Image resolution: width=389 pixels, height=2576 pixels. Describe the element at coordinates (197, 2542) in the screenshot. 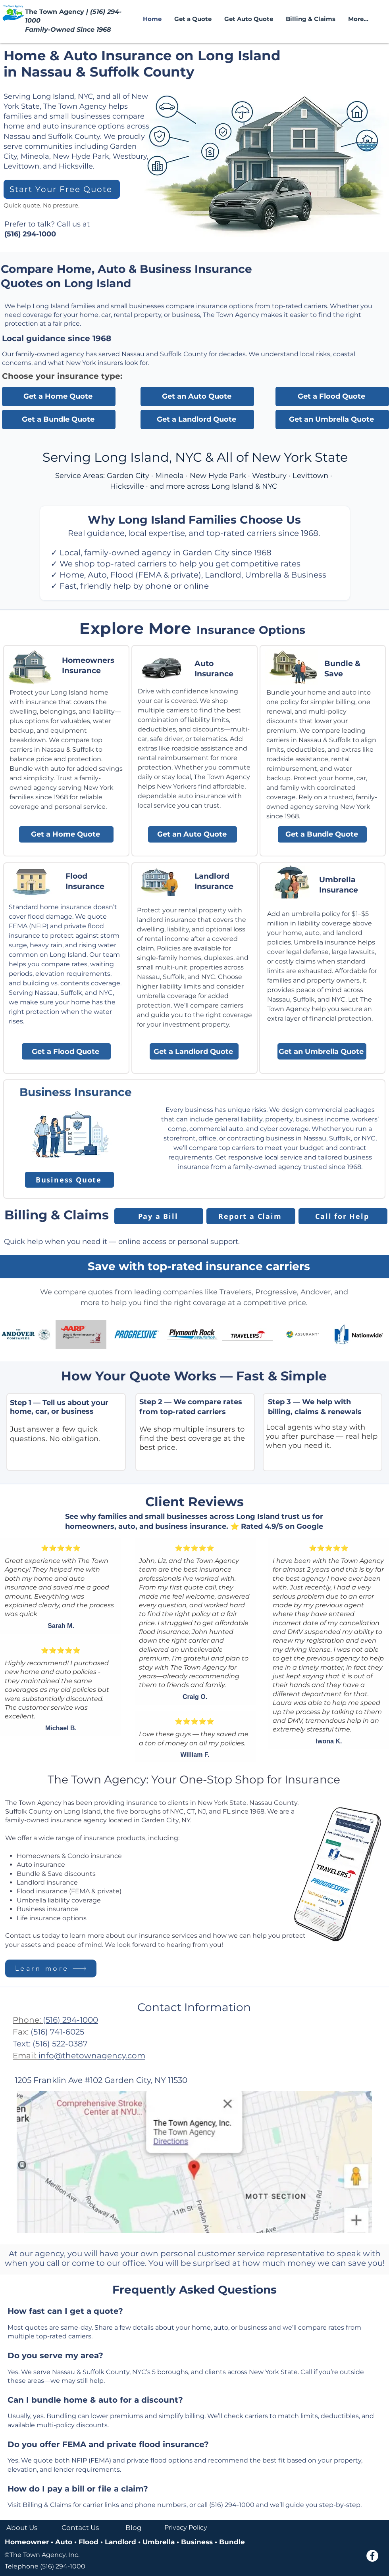

I see `Business` at that location.